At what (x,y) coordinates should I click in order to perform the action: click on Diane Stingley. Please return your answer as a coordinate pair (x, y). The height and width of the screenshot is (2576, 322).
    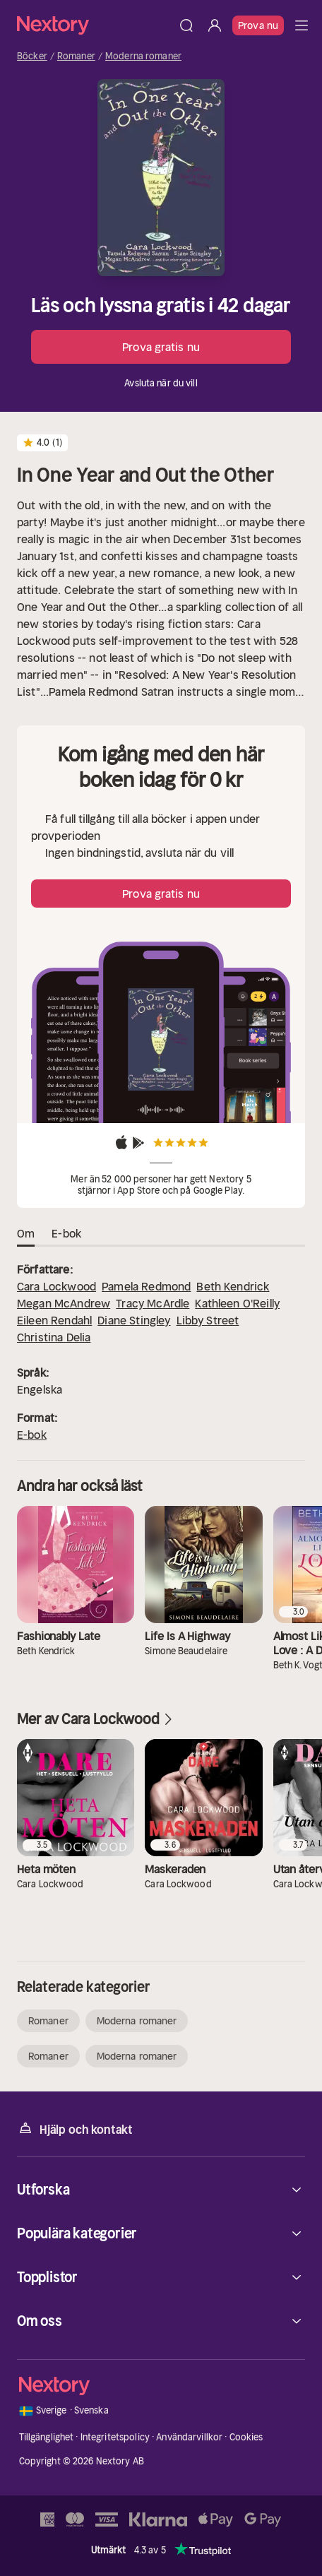
    Looking at the image, I should click on (133, 1320).